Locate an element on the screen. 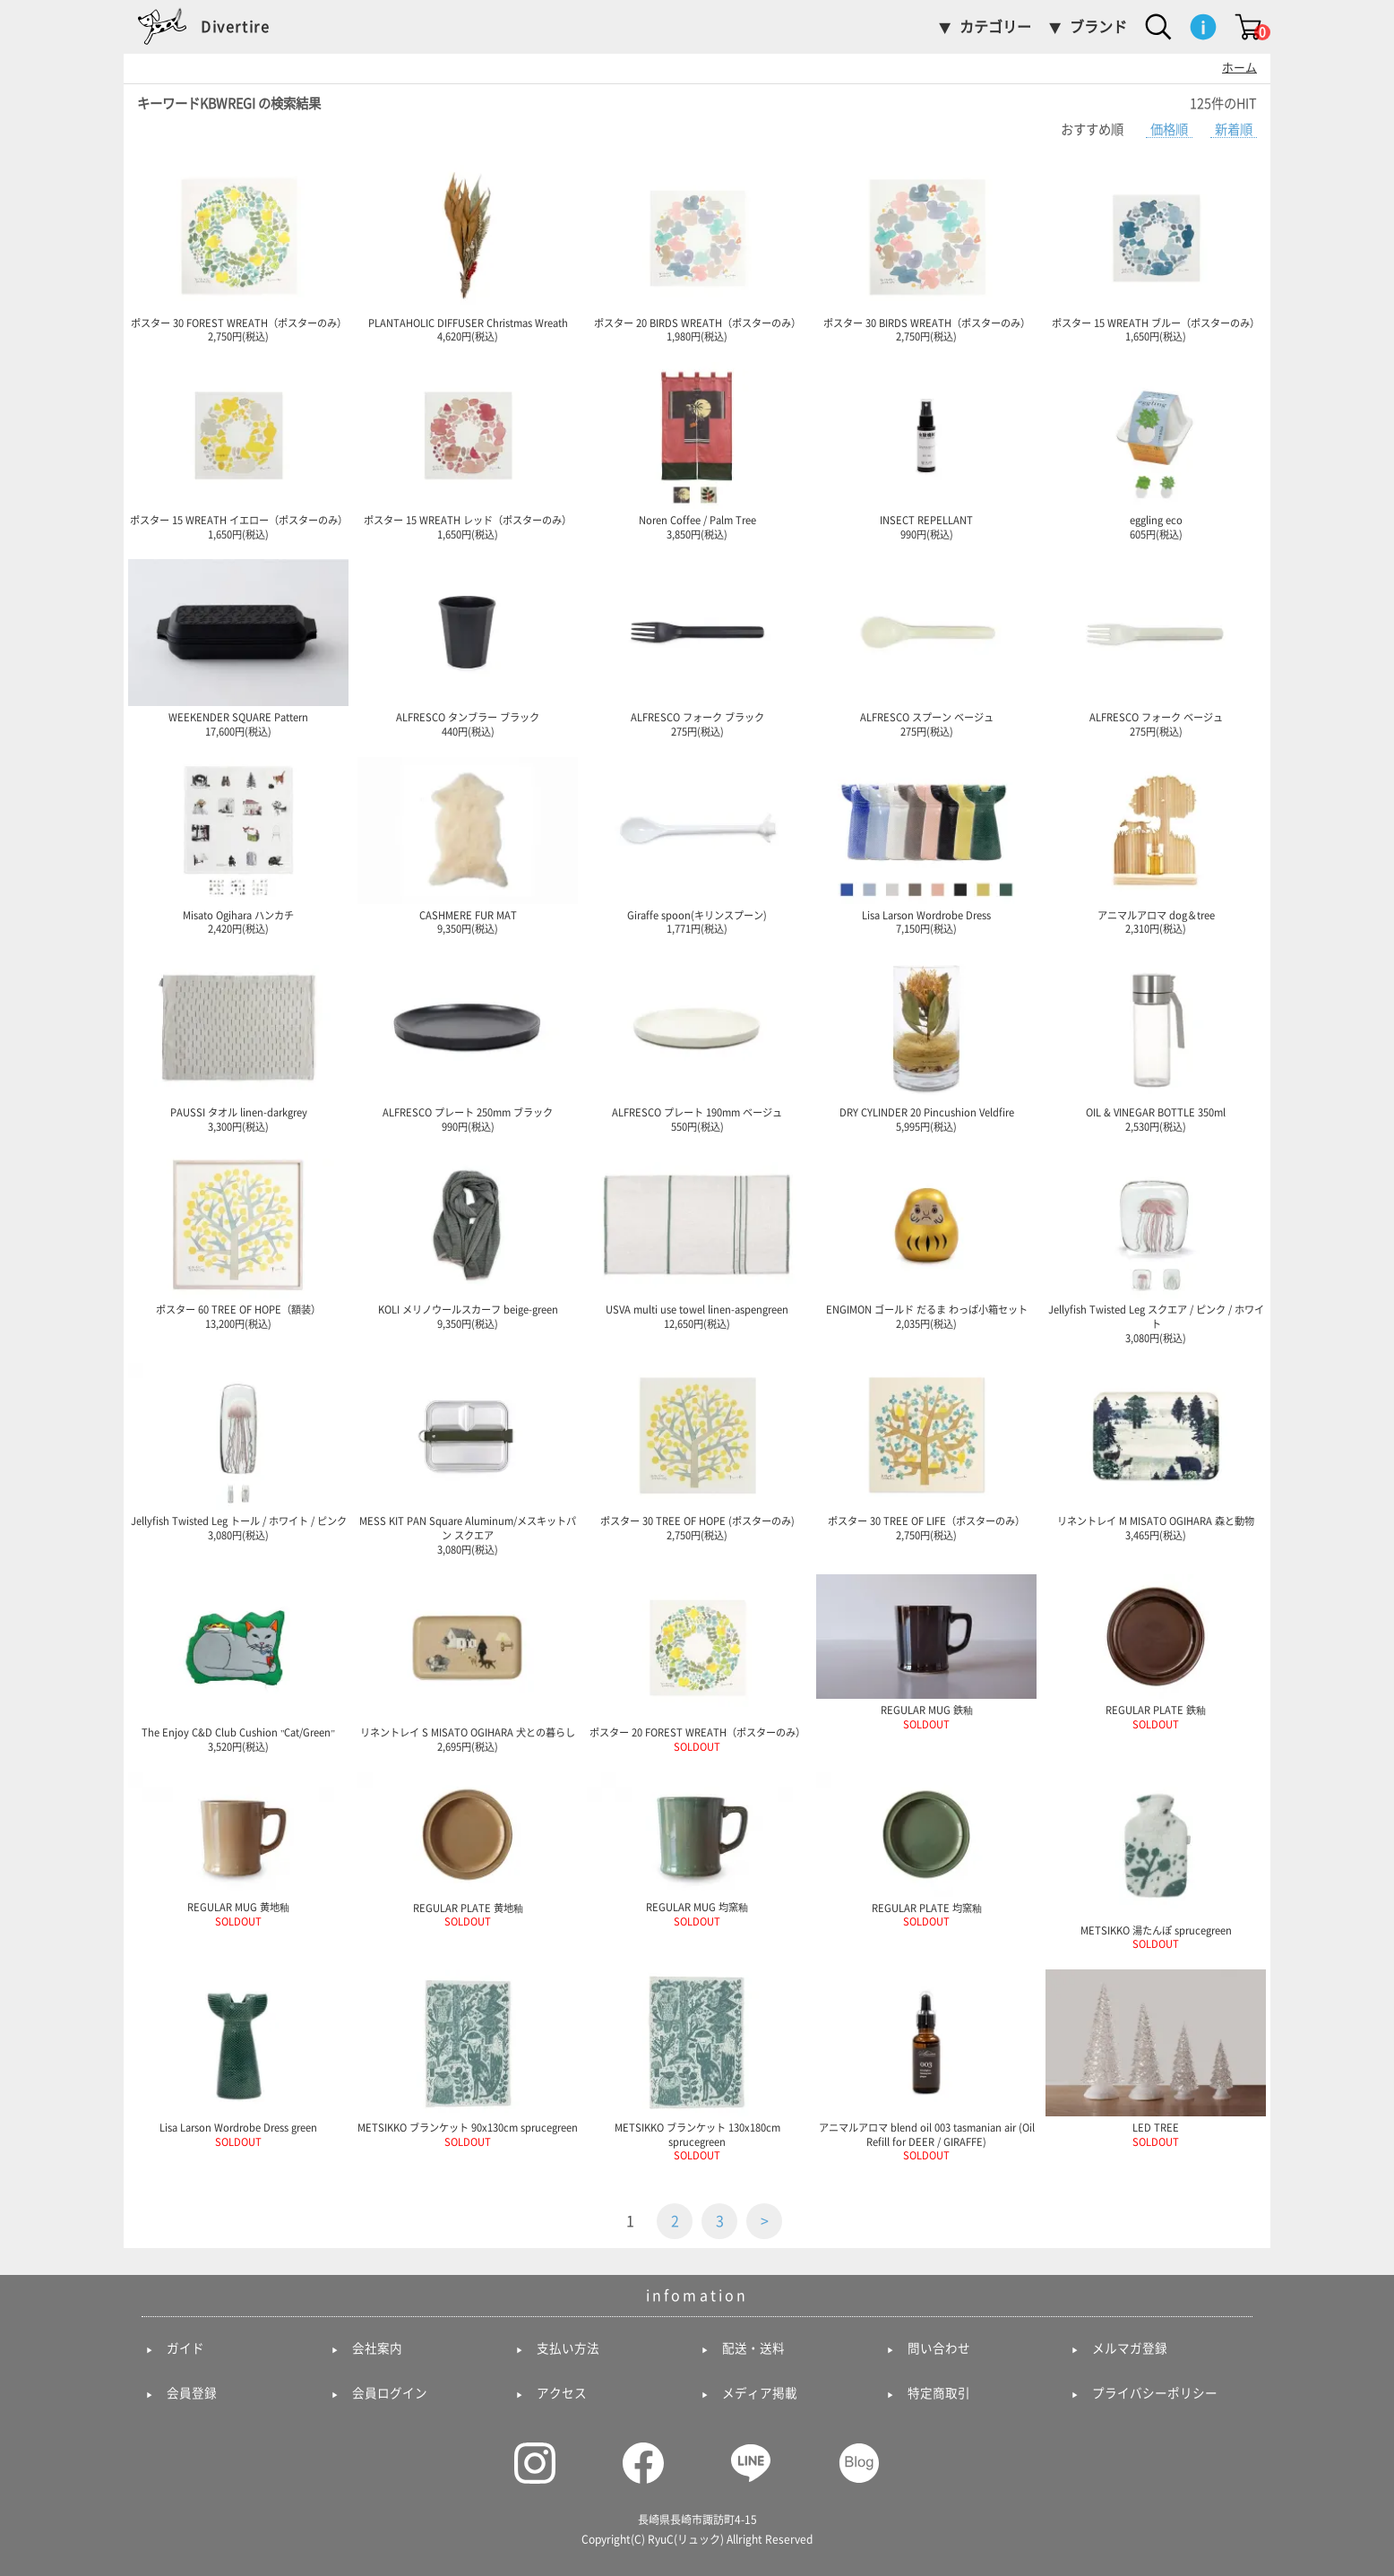 This screenshot has height=2576, width=1394. REGULAR PLATE 黄地釉 is located at coordinates (467, 1849).